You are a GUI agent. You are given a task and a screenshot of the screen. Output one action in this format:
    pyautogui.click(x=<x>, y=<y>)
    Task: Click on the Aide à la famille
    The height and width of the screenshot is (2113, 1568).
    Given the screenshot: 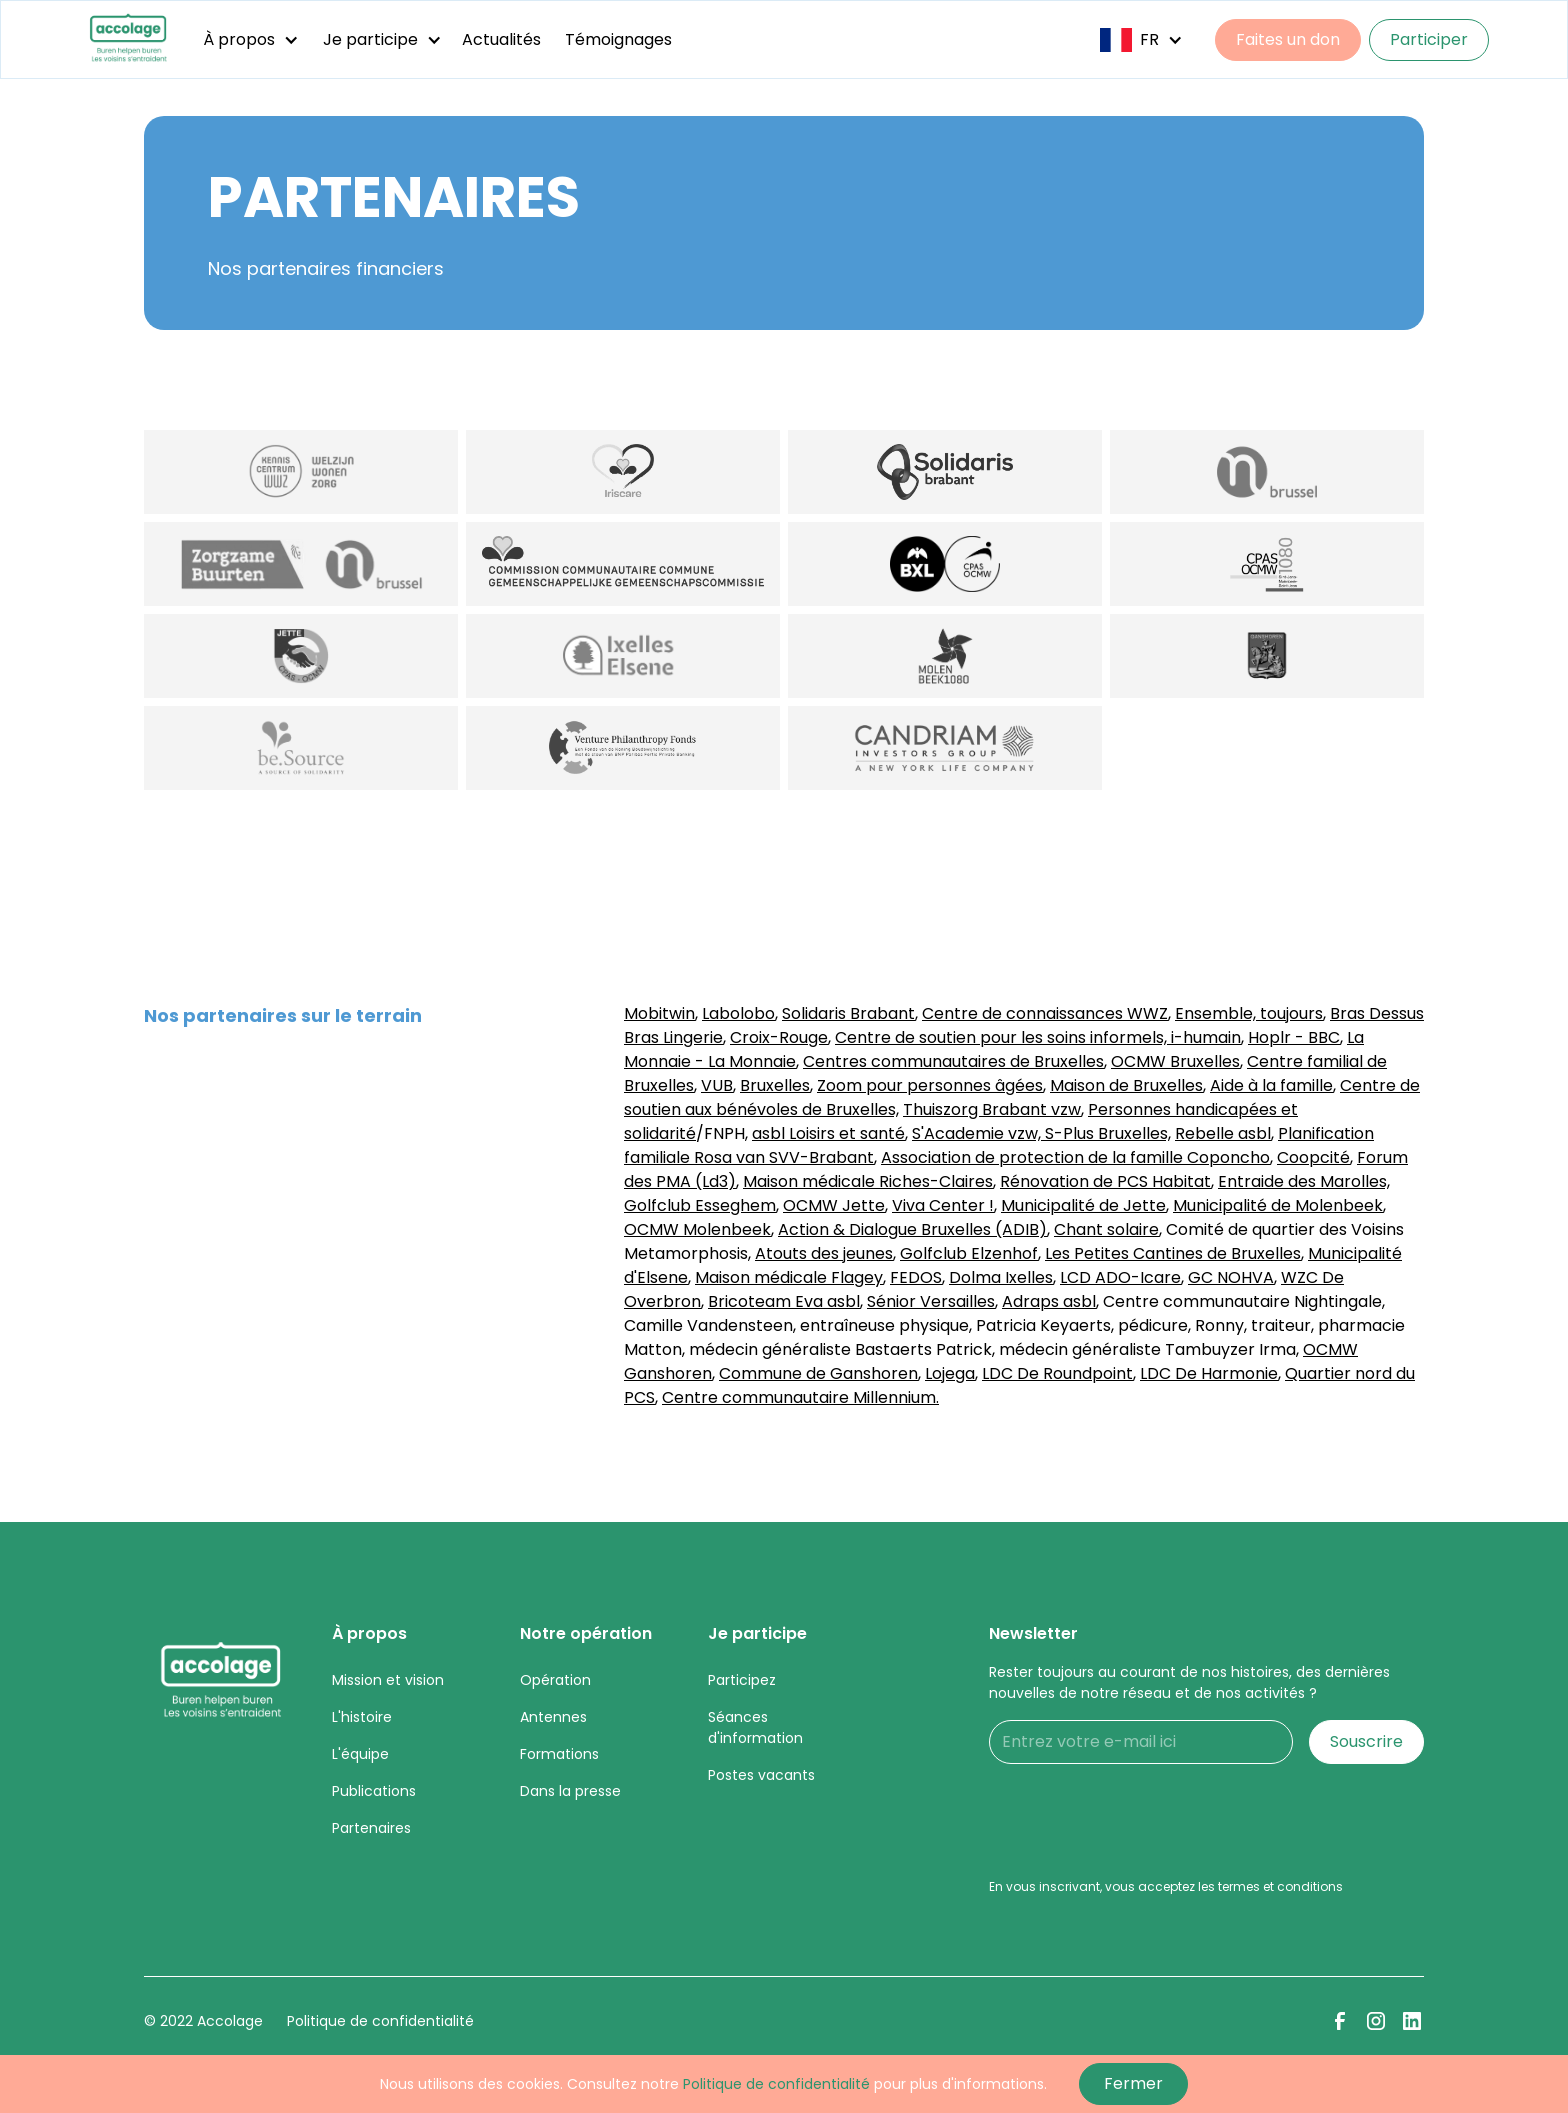 What is the action you would take?
    pyautogui.click(x=1271, y=1085)
    